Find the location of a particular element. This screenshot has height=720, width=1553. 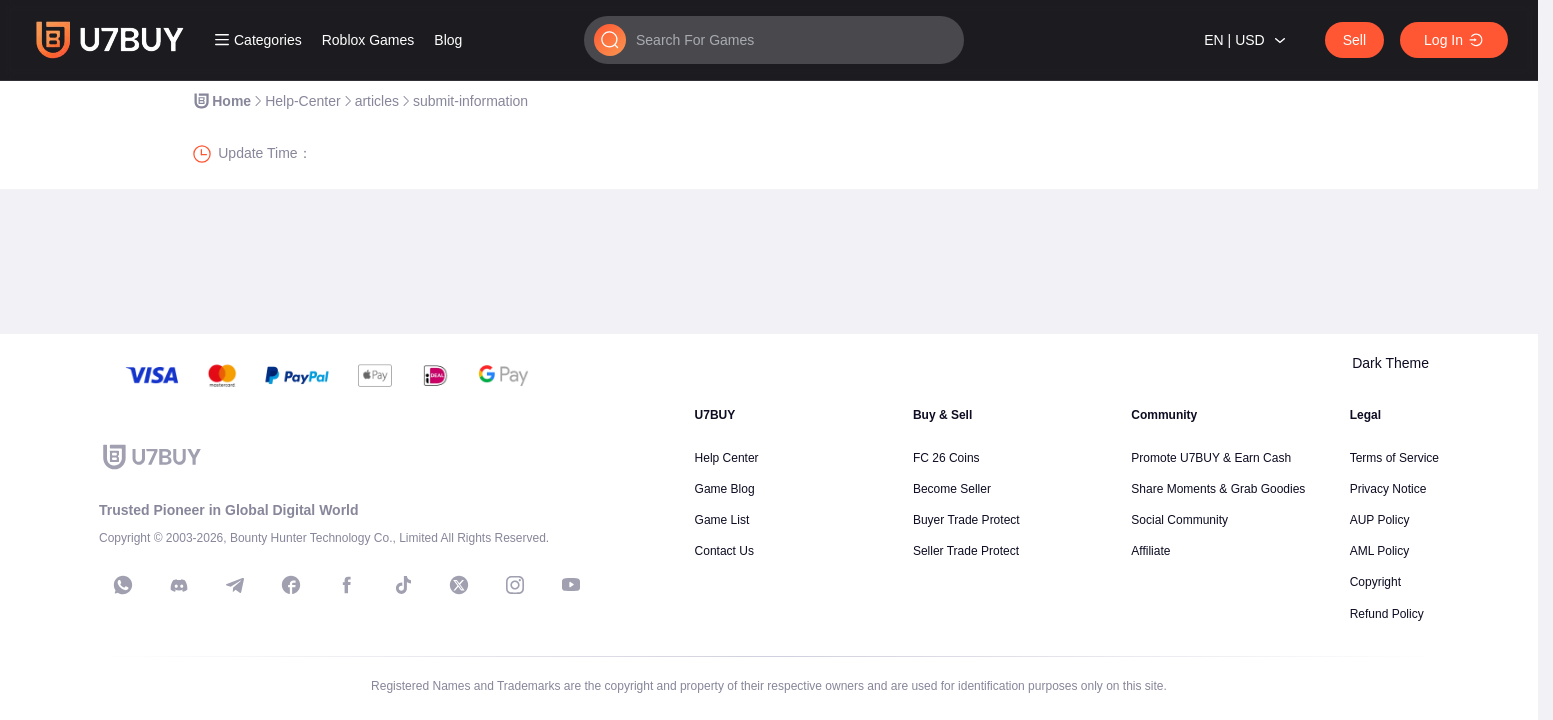

AUP Policy is located at coordinates (1380, 520).